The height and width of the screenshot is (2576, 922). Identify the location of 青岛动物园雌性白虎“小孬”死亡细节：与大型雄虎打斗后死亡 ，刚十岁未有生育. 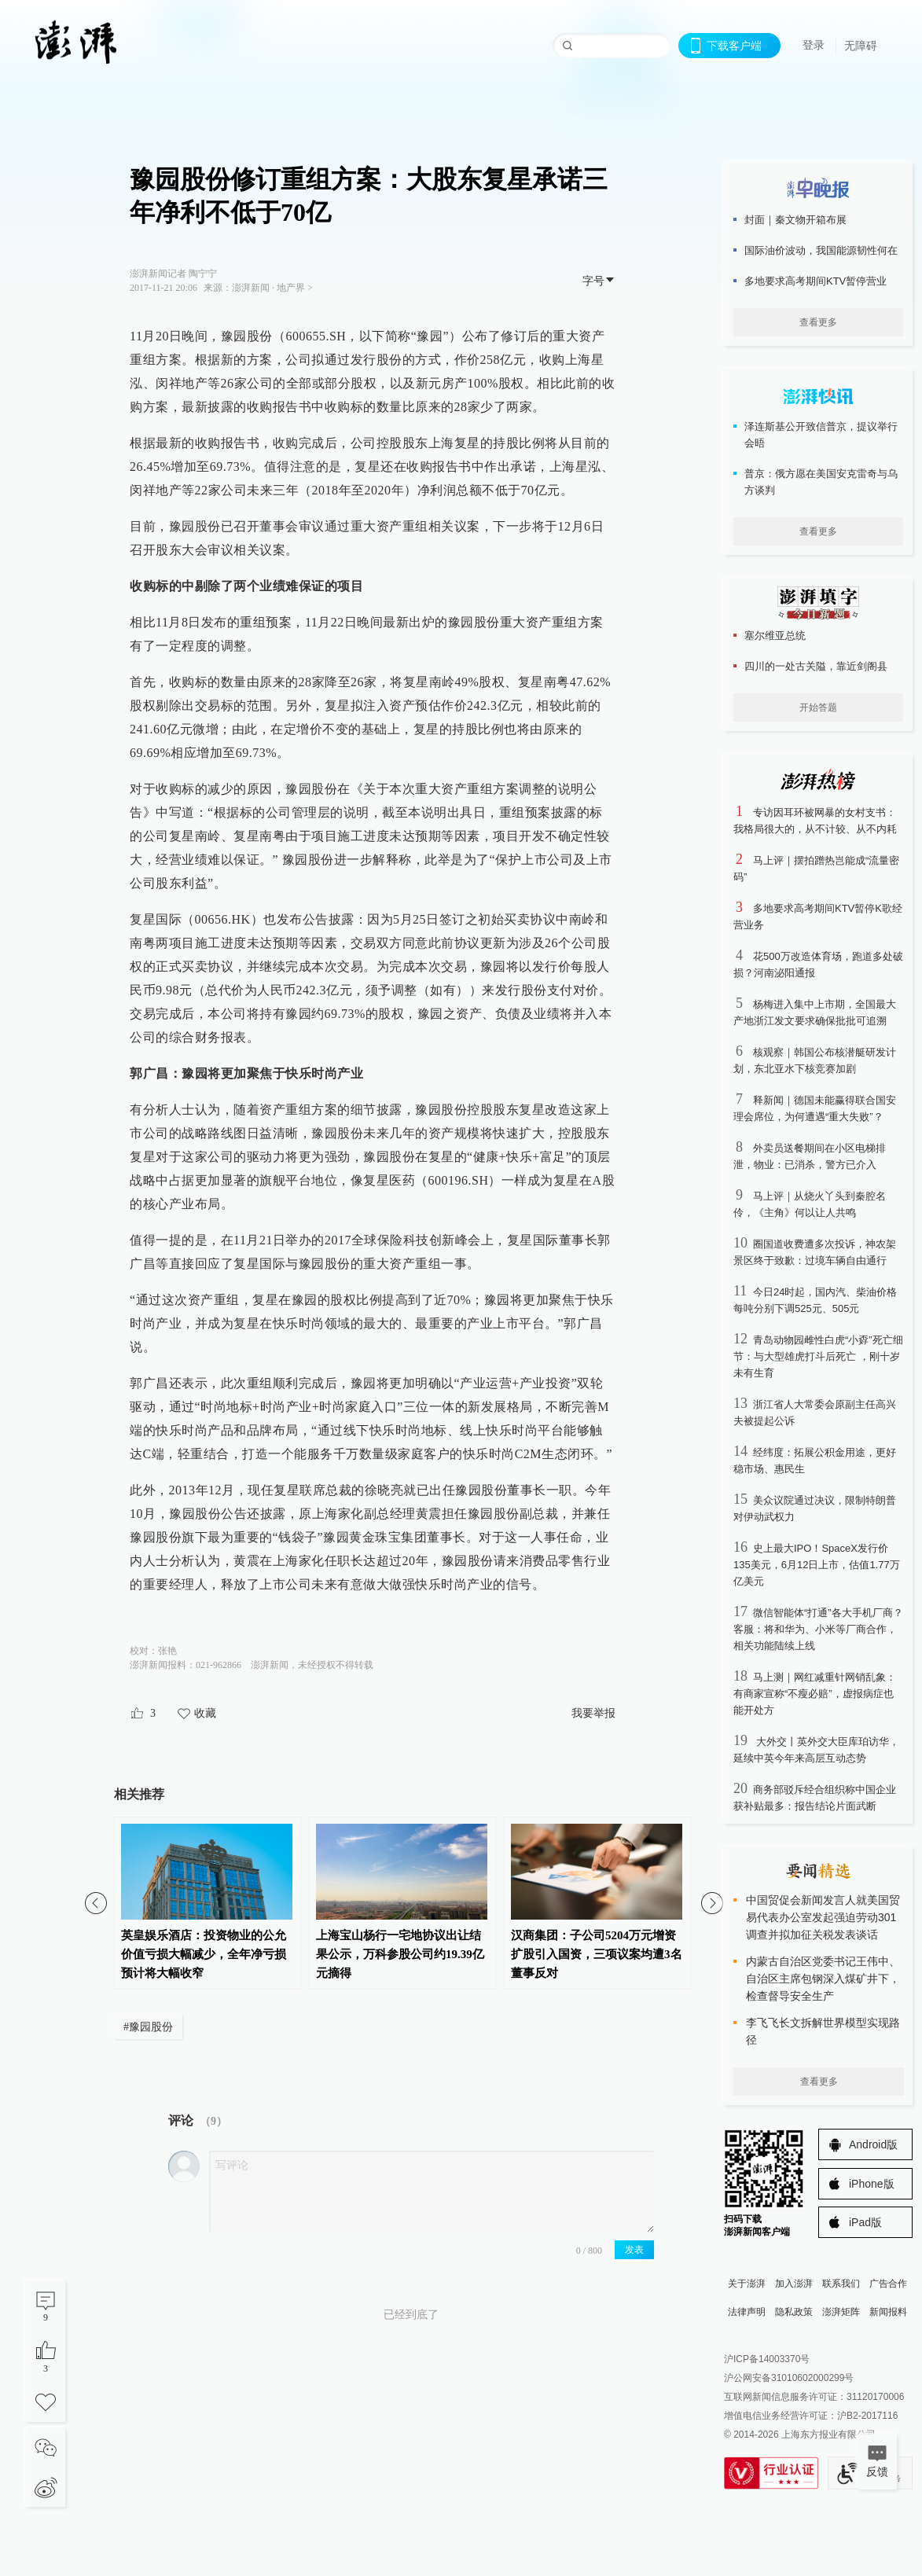
(818, 1356).